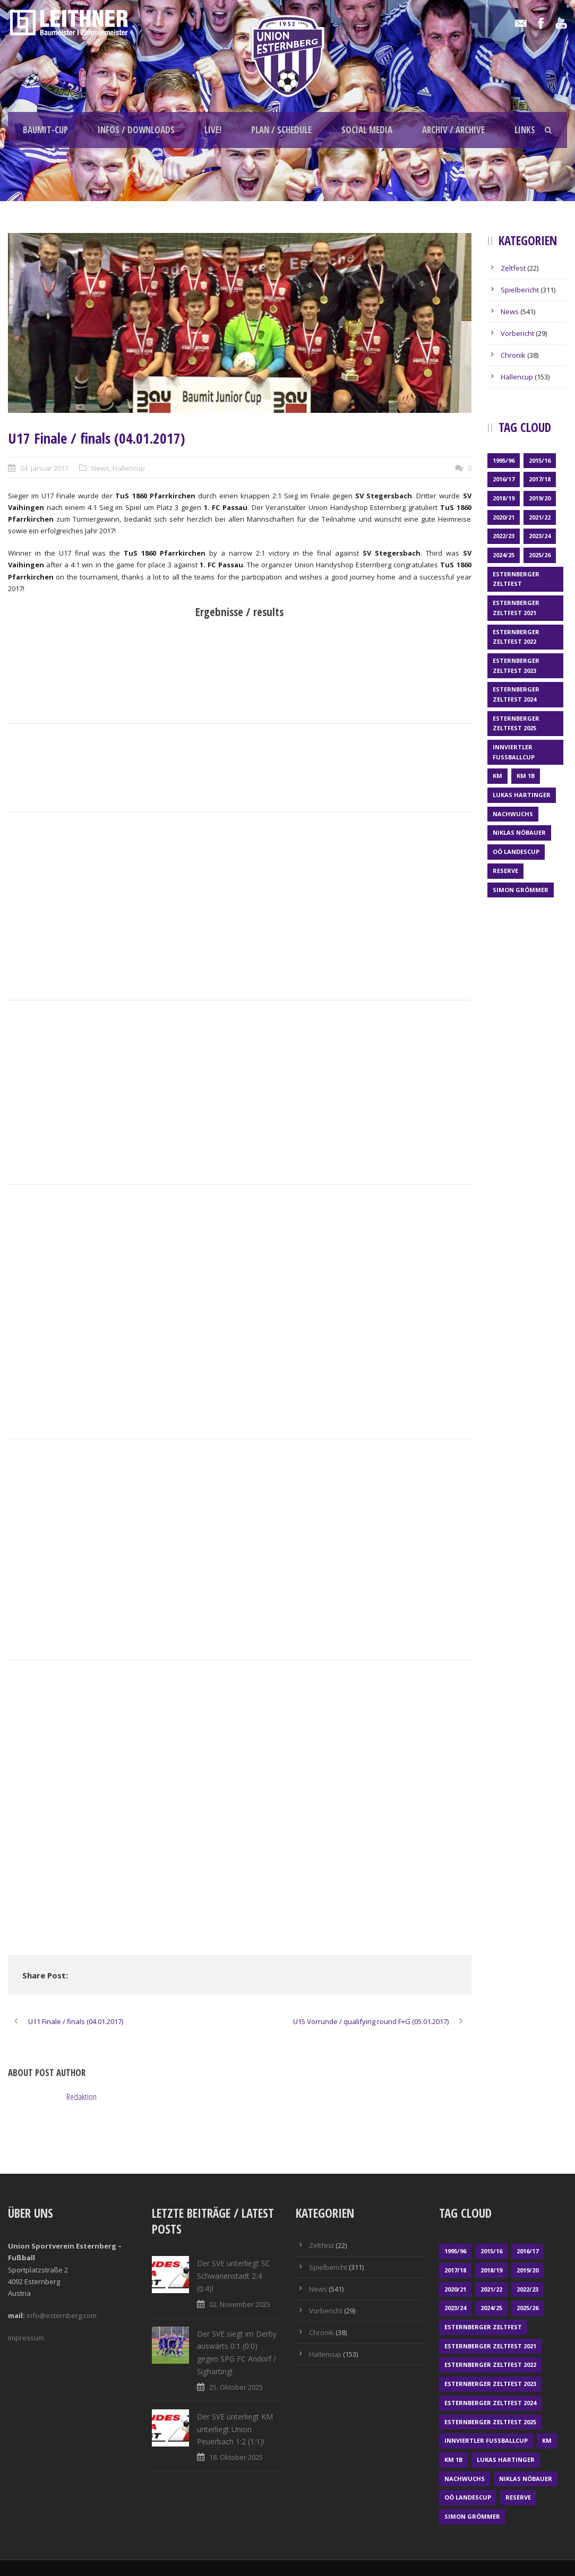 This screenshot has width=575, height=2576. Describe the element at coordinates (516, 665) in the screenshot. I see `Esternberger Zeltfest 2023 [Esternberger Zeltfest 2023 (2 Einträge)]` at that location.